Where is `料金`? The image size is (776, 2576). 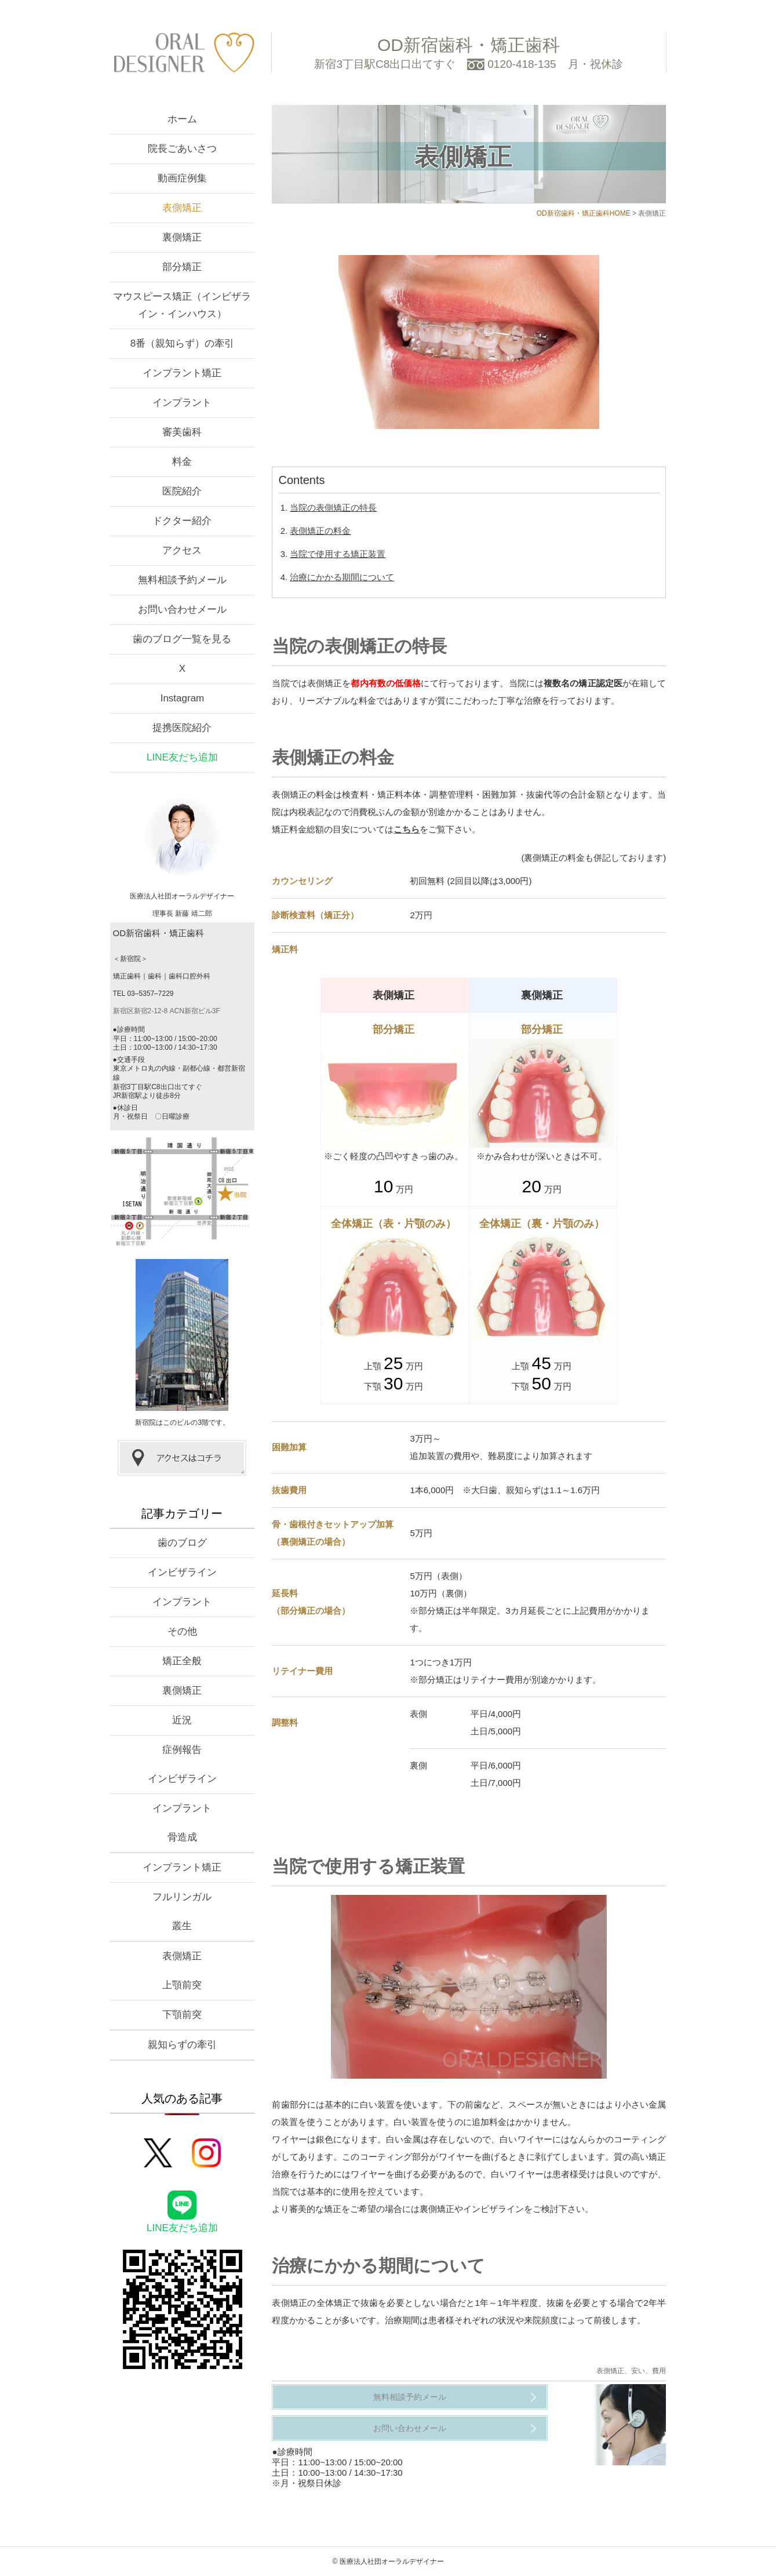 料金 is located at coordinates (182, 461).